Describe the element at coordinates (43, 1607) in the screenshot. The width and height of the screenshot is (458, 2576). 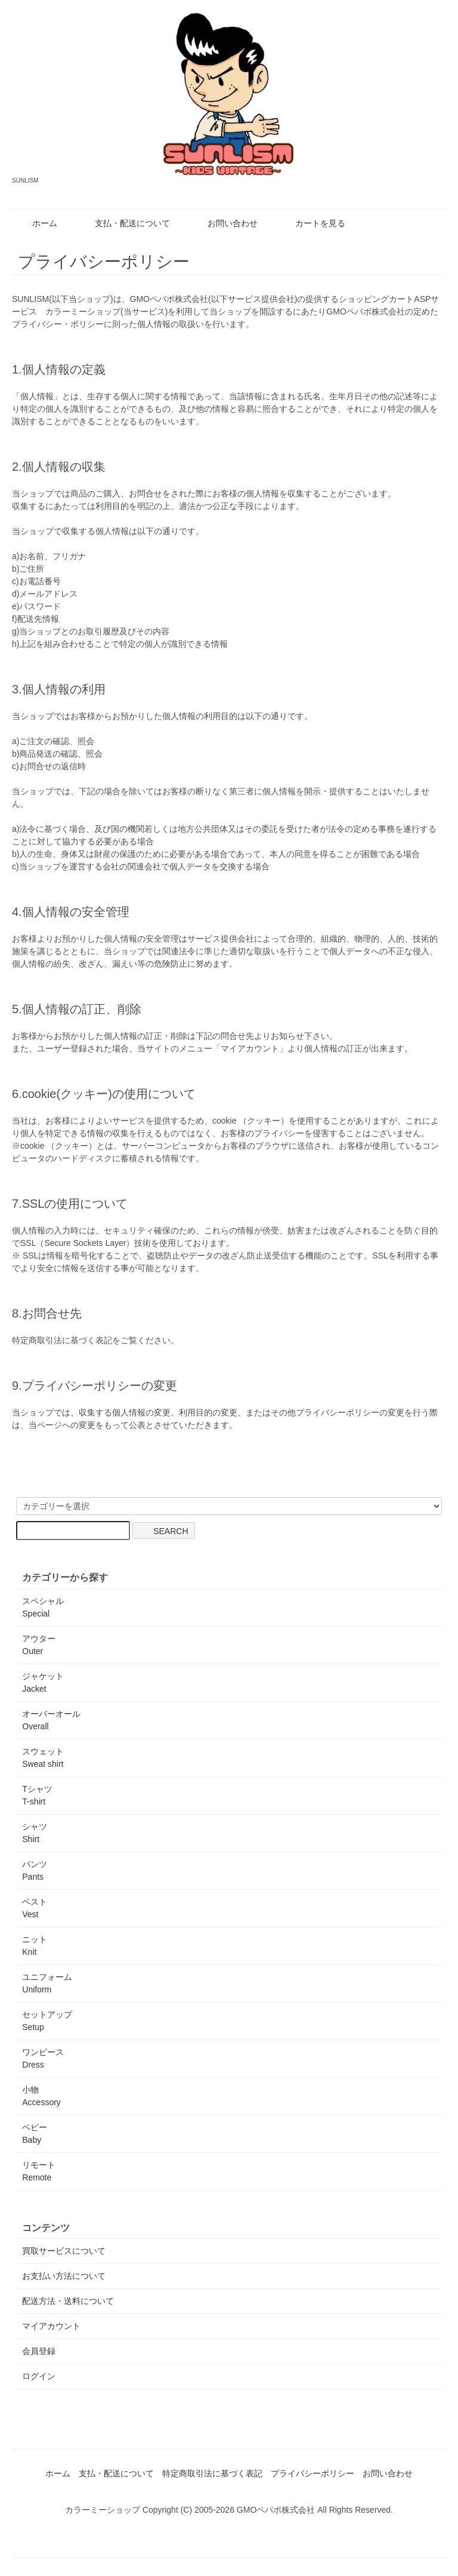
I see `スペシャル` at that location.